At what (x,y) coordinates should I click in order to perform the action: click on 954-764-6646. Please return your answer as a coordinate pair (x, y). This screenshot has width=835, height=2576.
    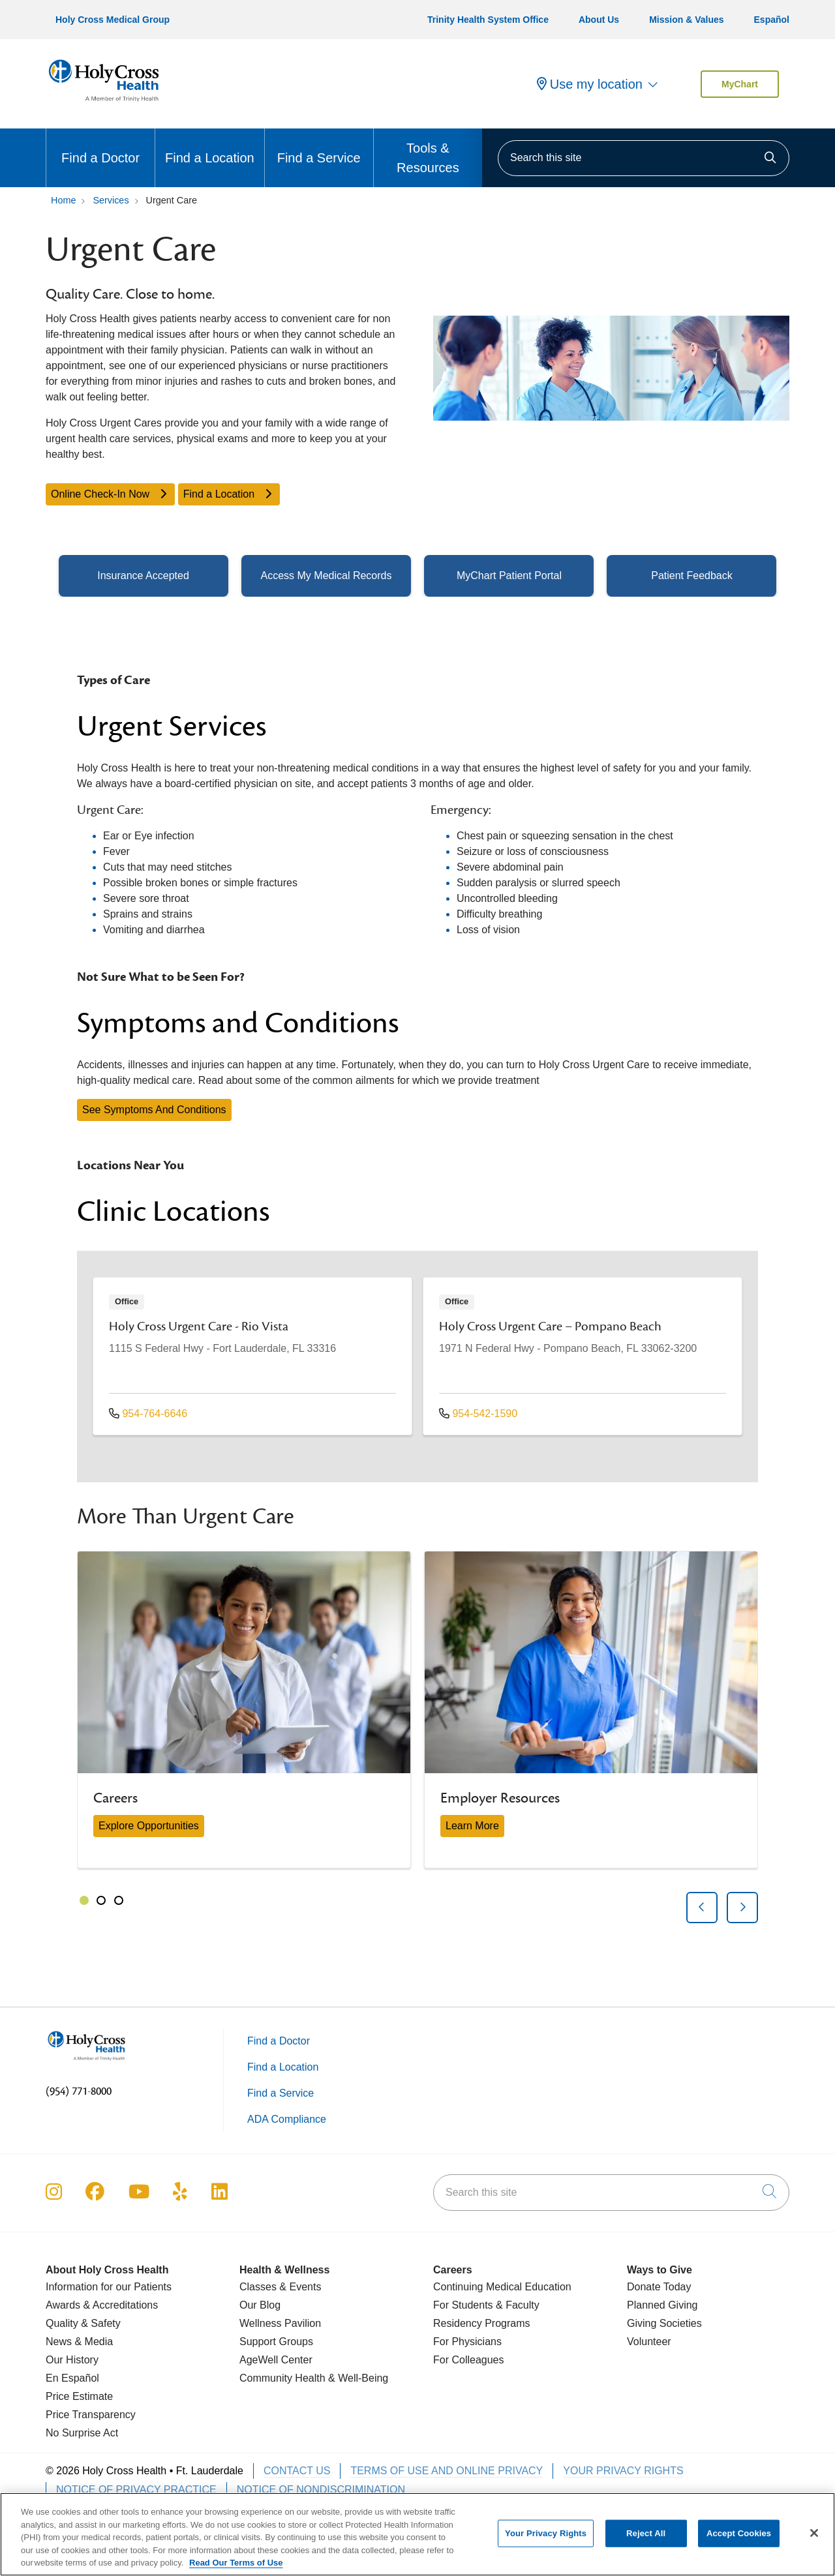
    Looking at the image, I should click on (148, 1413).